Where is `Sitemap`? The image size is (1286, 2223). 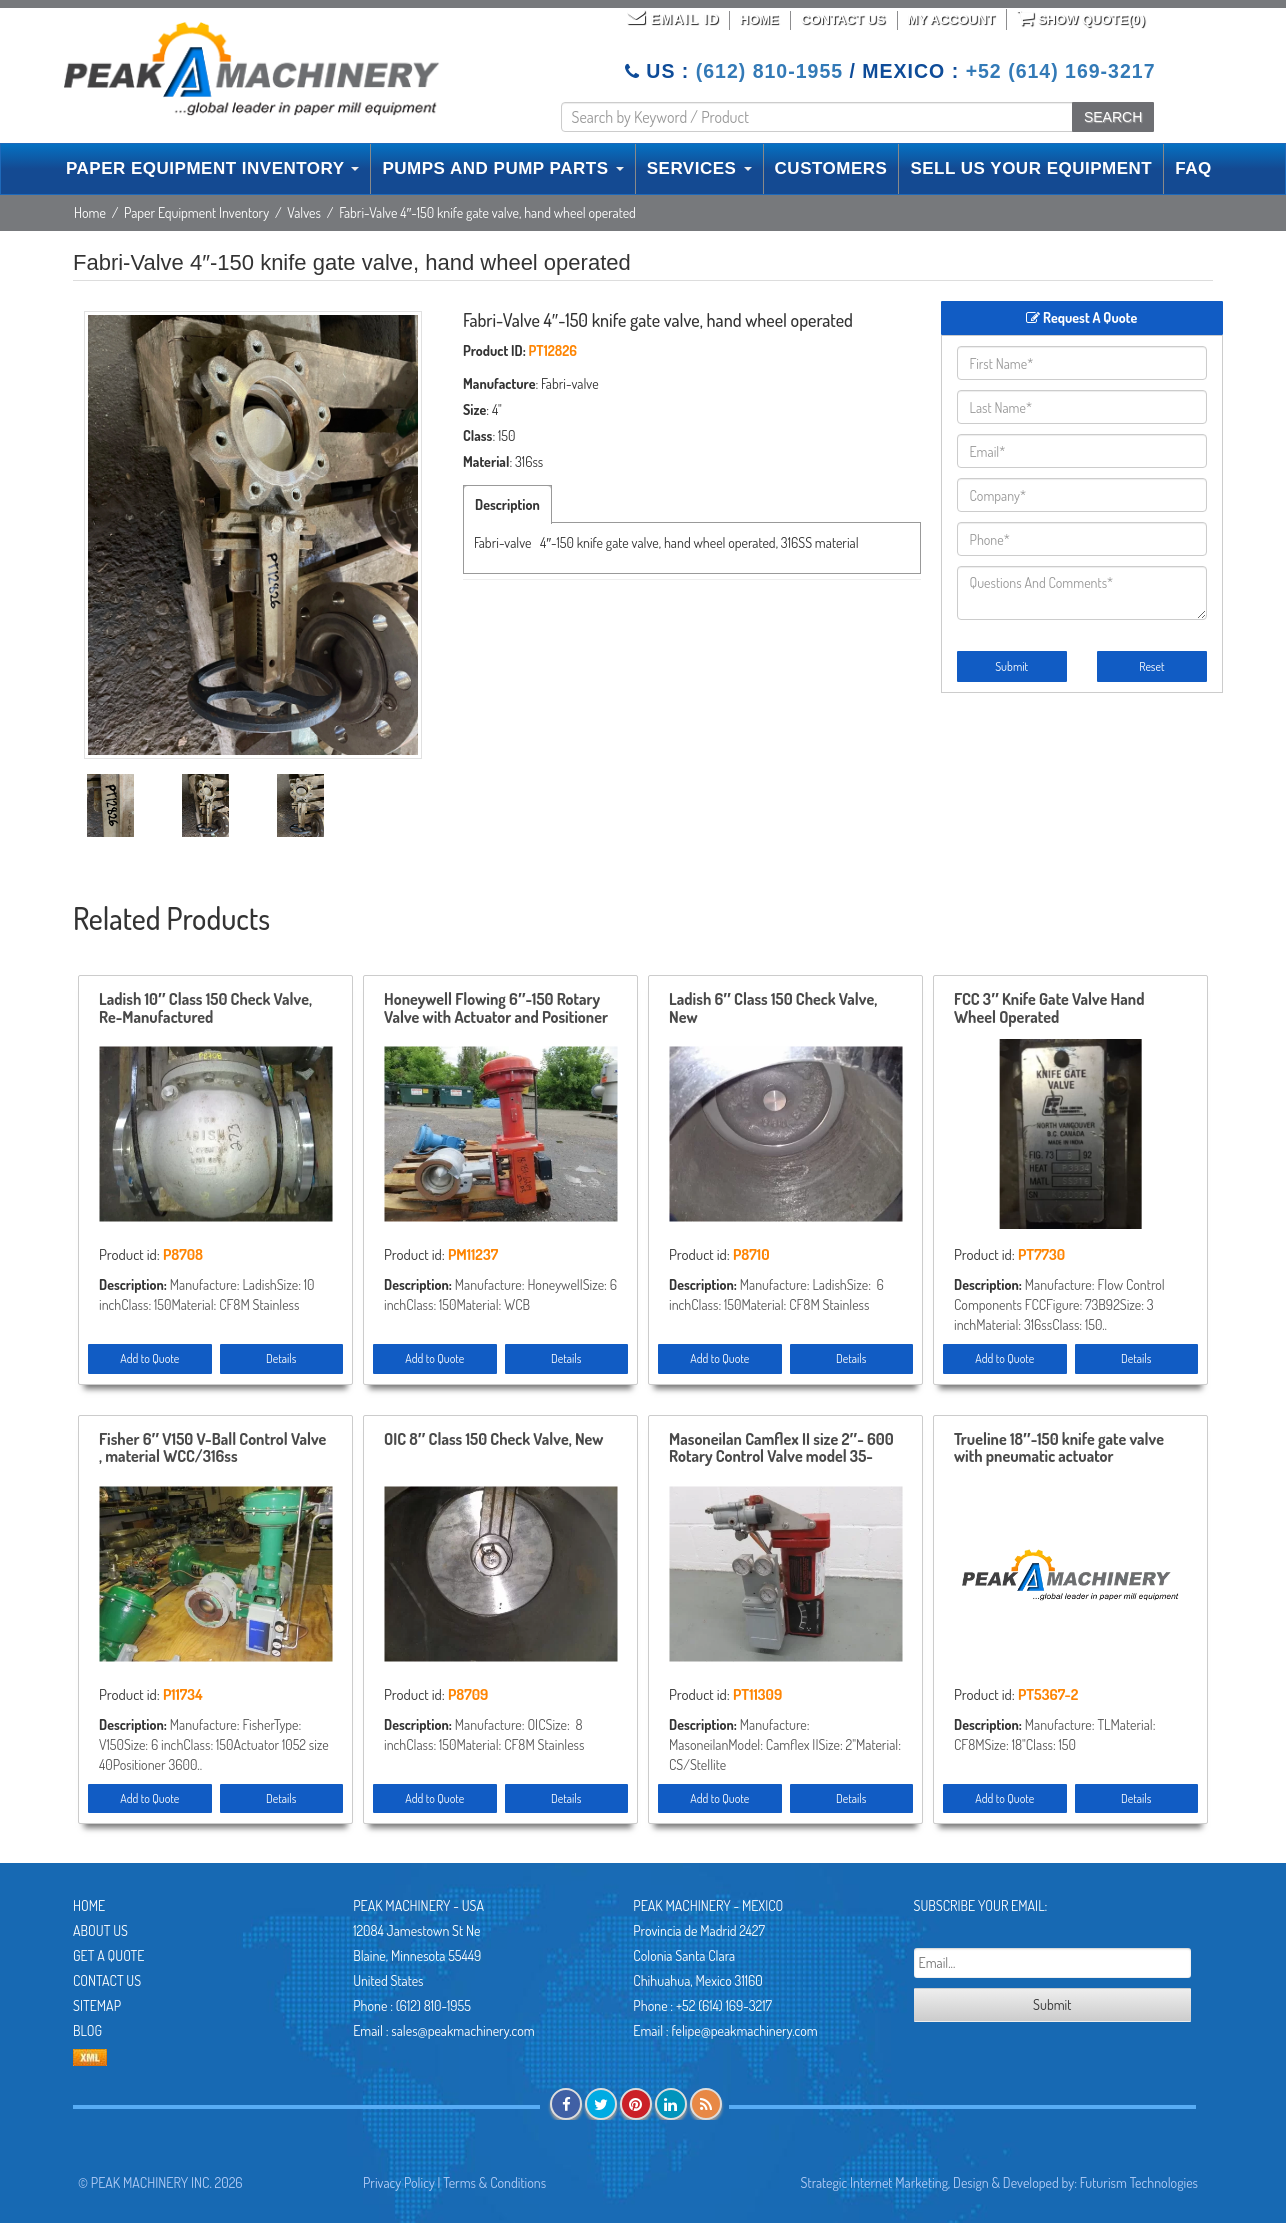
Sitemap is located at coordinates (97, 2005).